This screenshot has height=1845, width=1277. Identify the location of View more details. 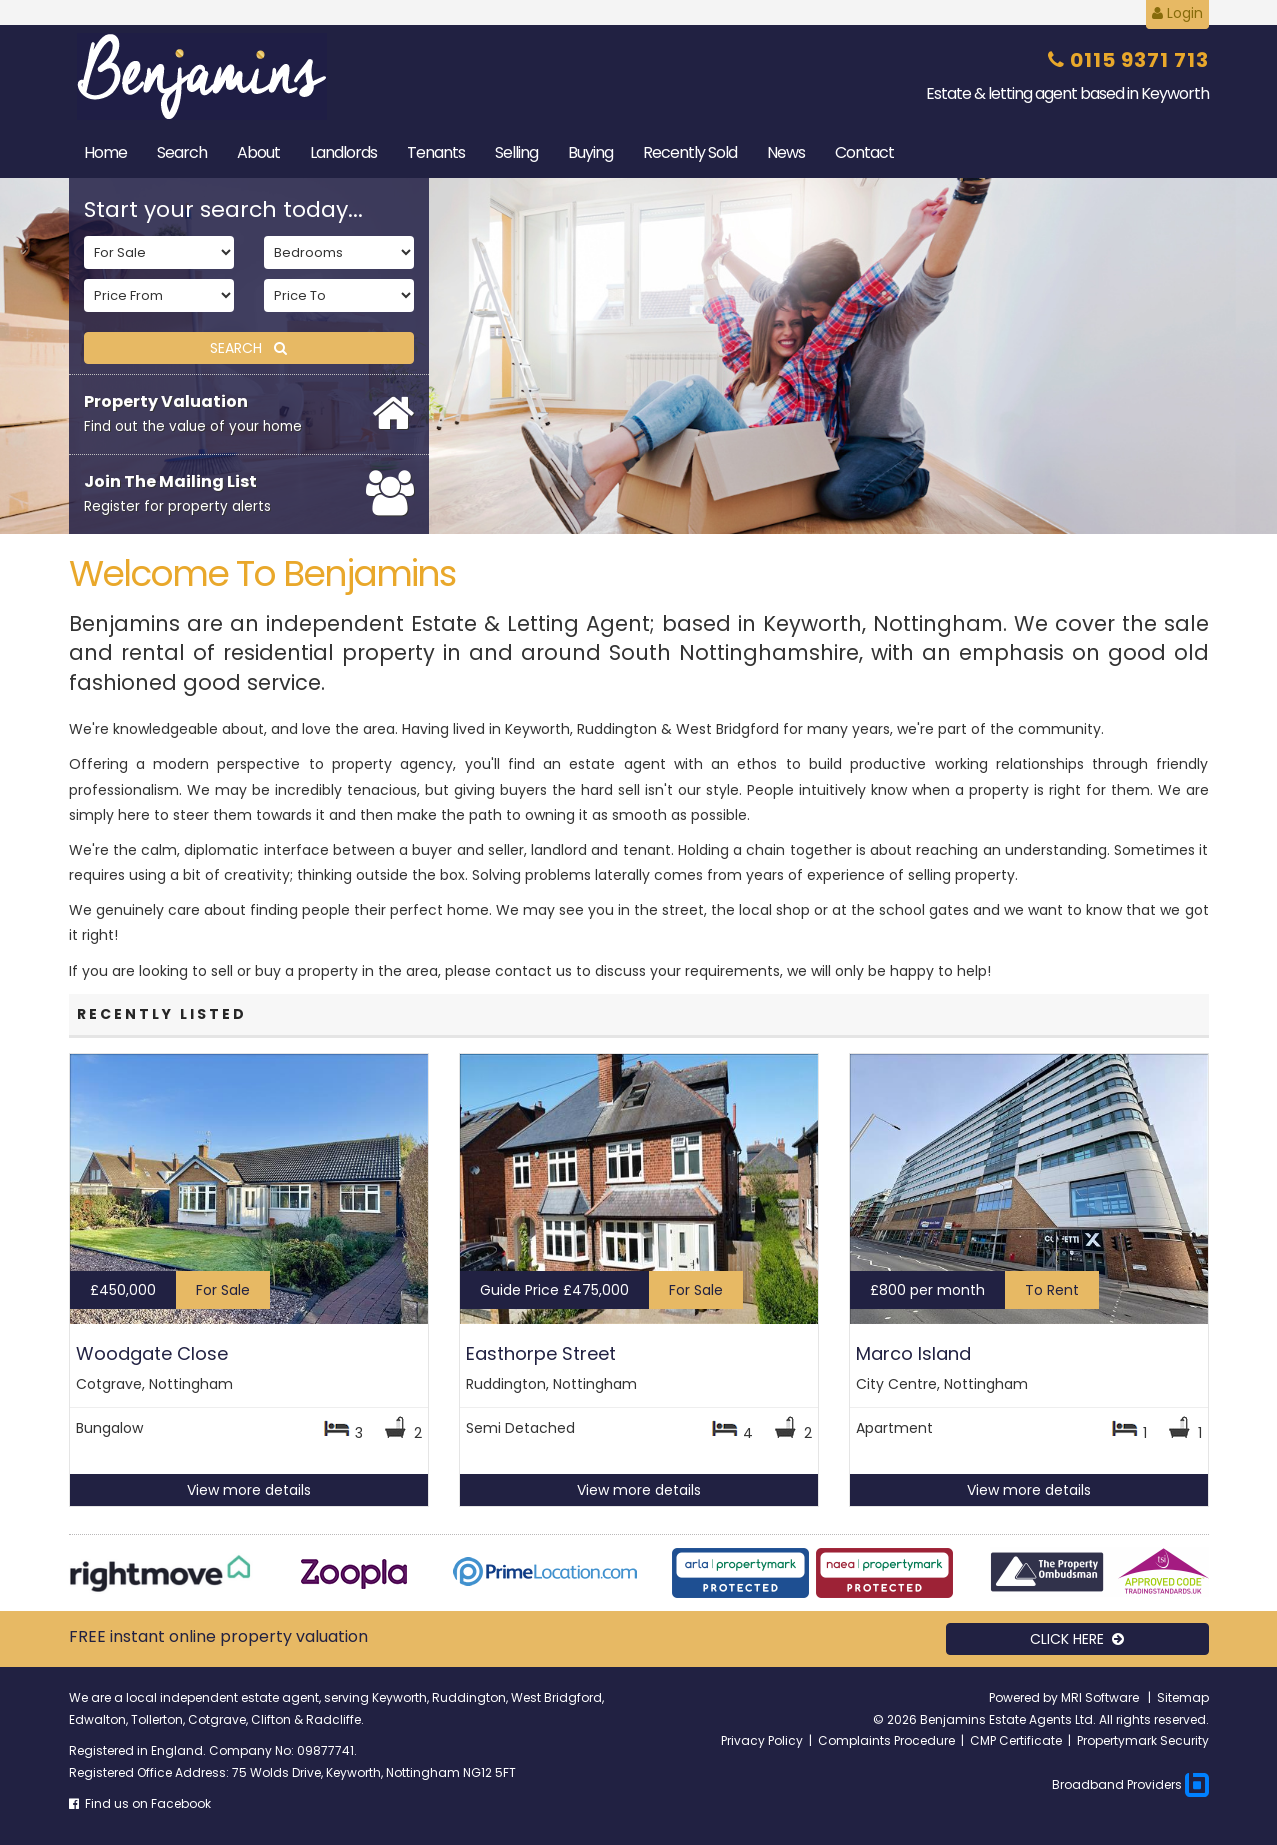
(249, 1490).